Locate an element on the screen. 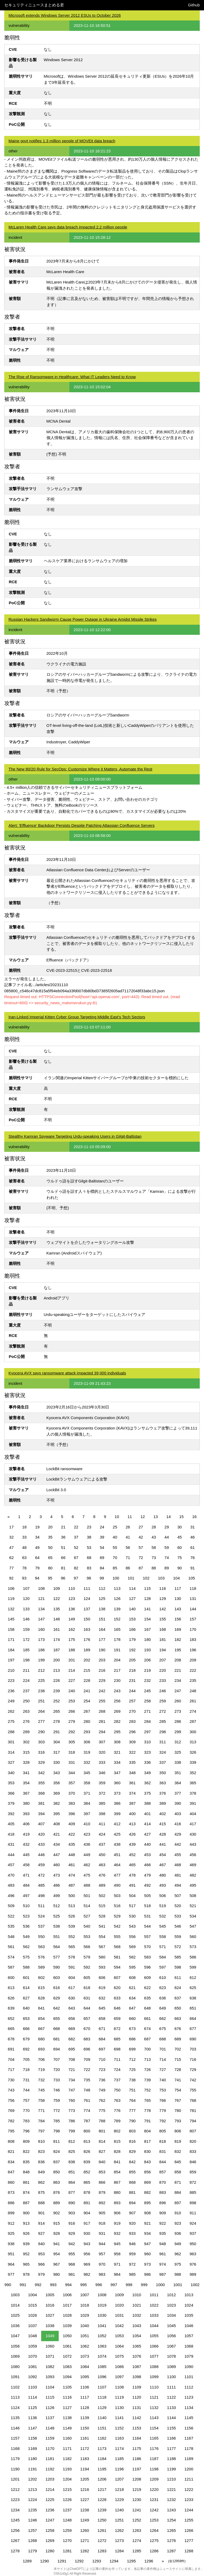 The image size is (204, 2576). 265 is located at coordinates (56, 1711).